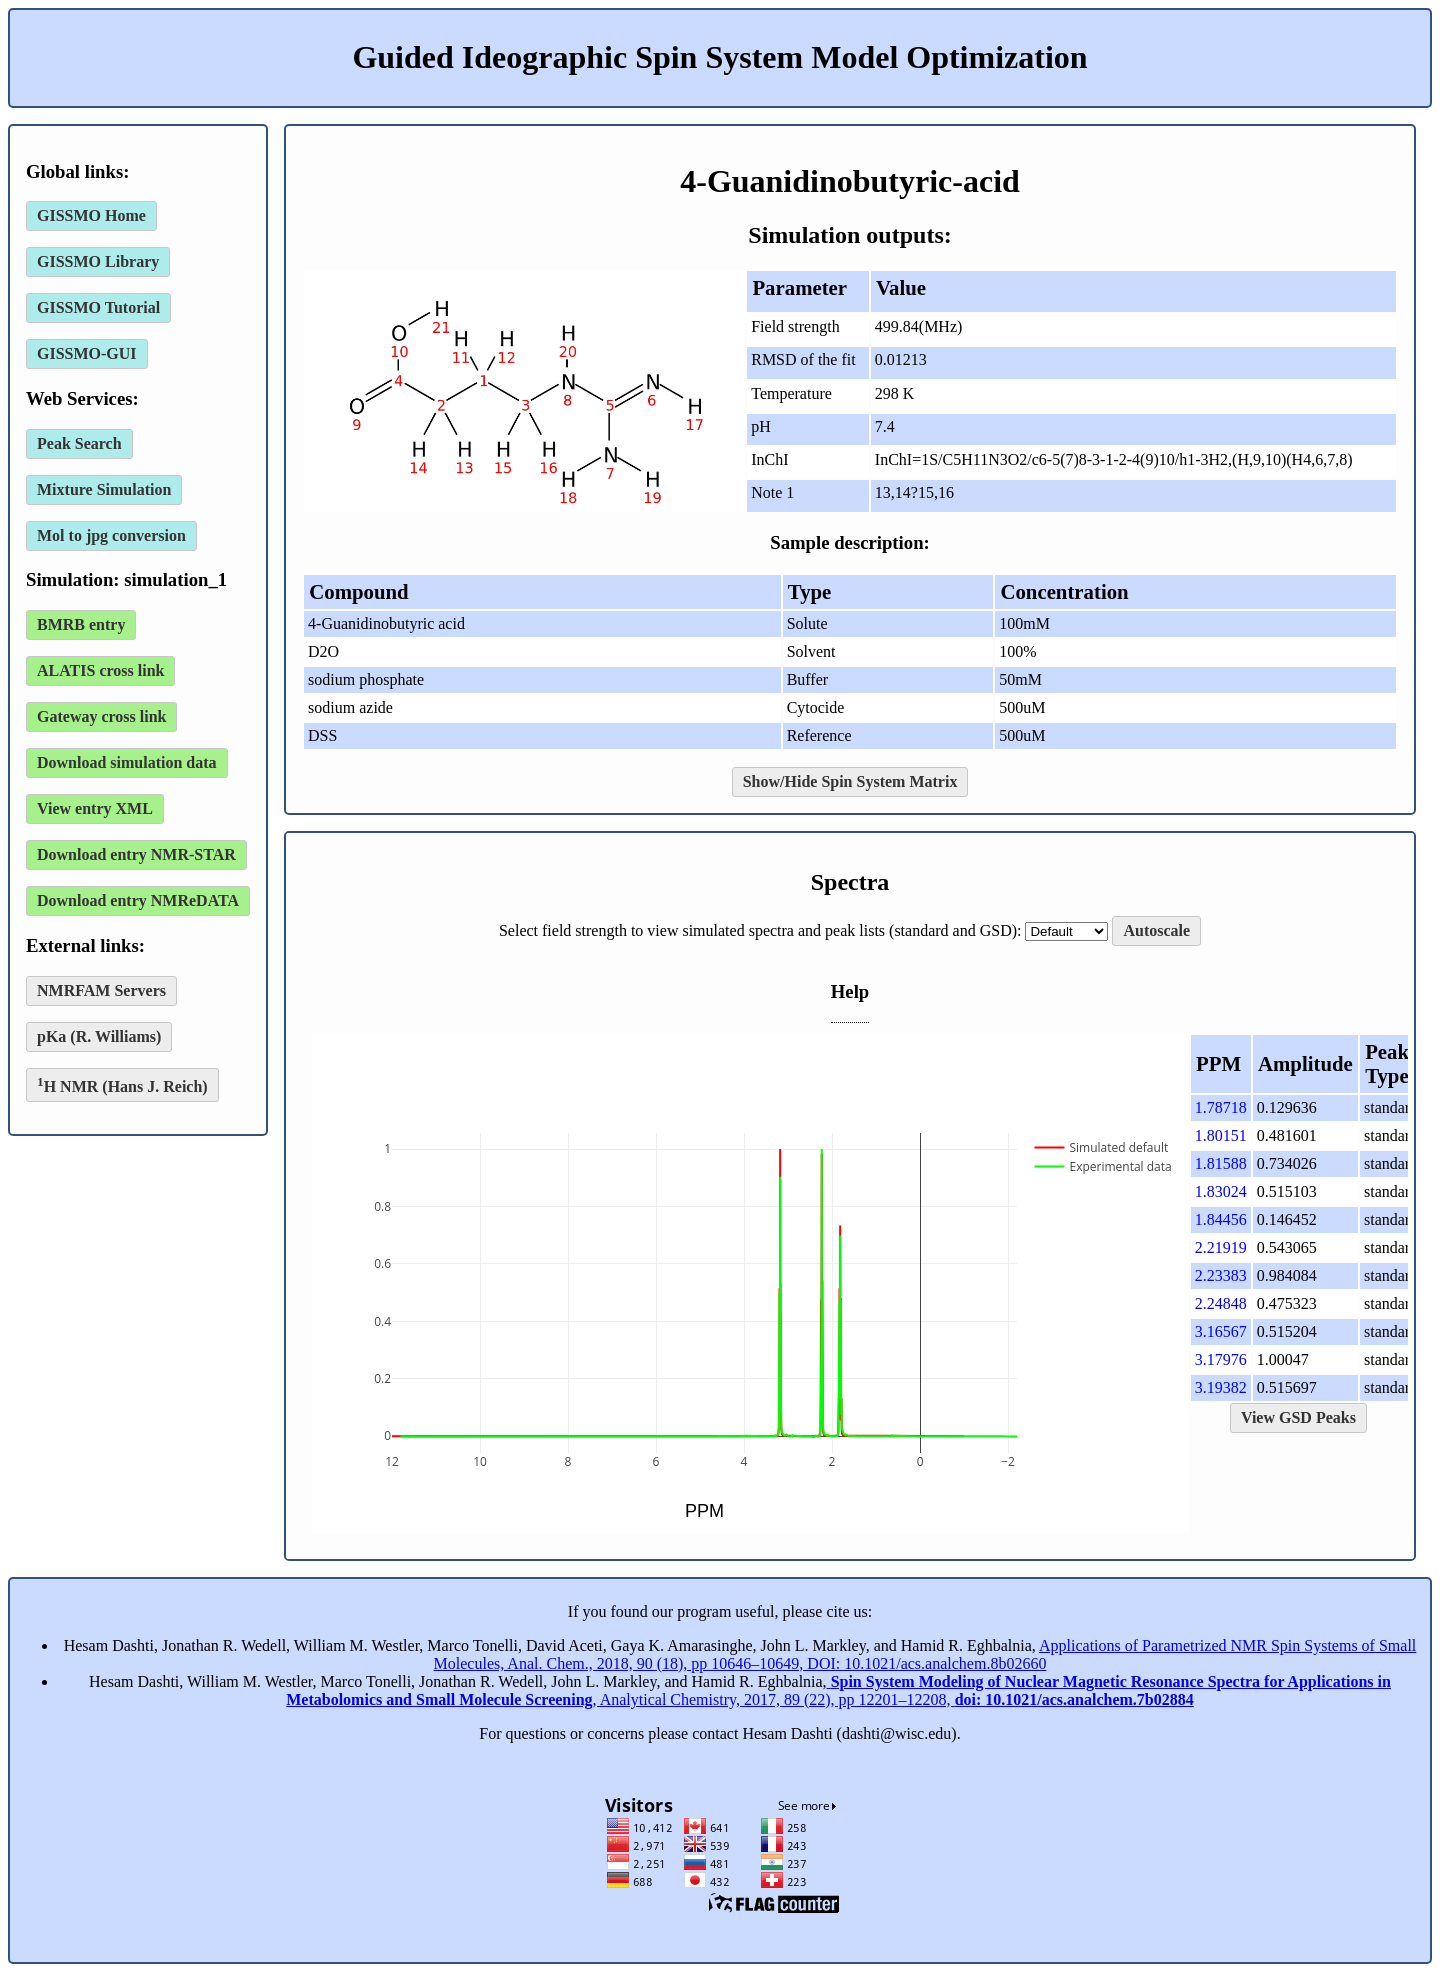 This screenshot has width=1440, height=1972. Describe the element at coordinates (138, 900) in the screenshot. I see `Download entry NMReDATA` at that location.